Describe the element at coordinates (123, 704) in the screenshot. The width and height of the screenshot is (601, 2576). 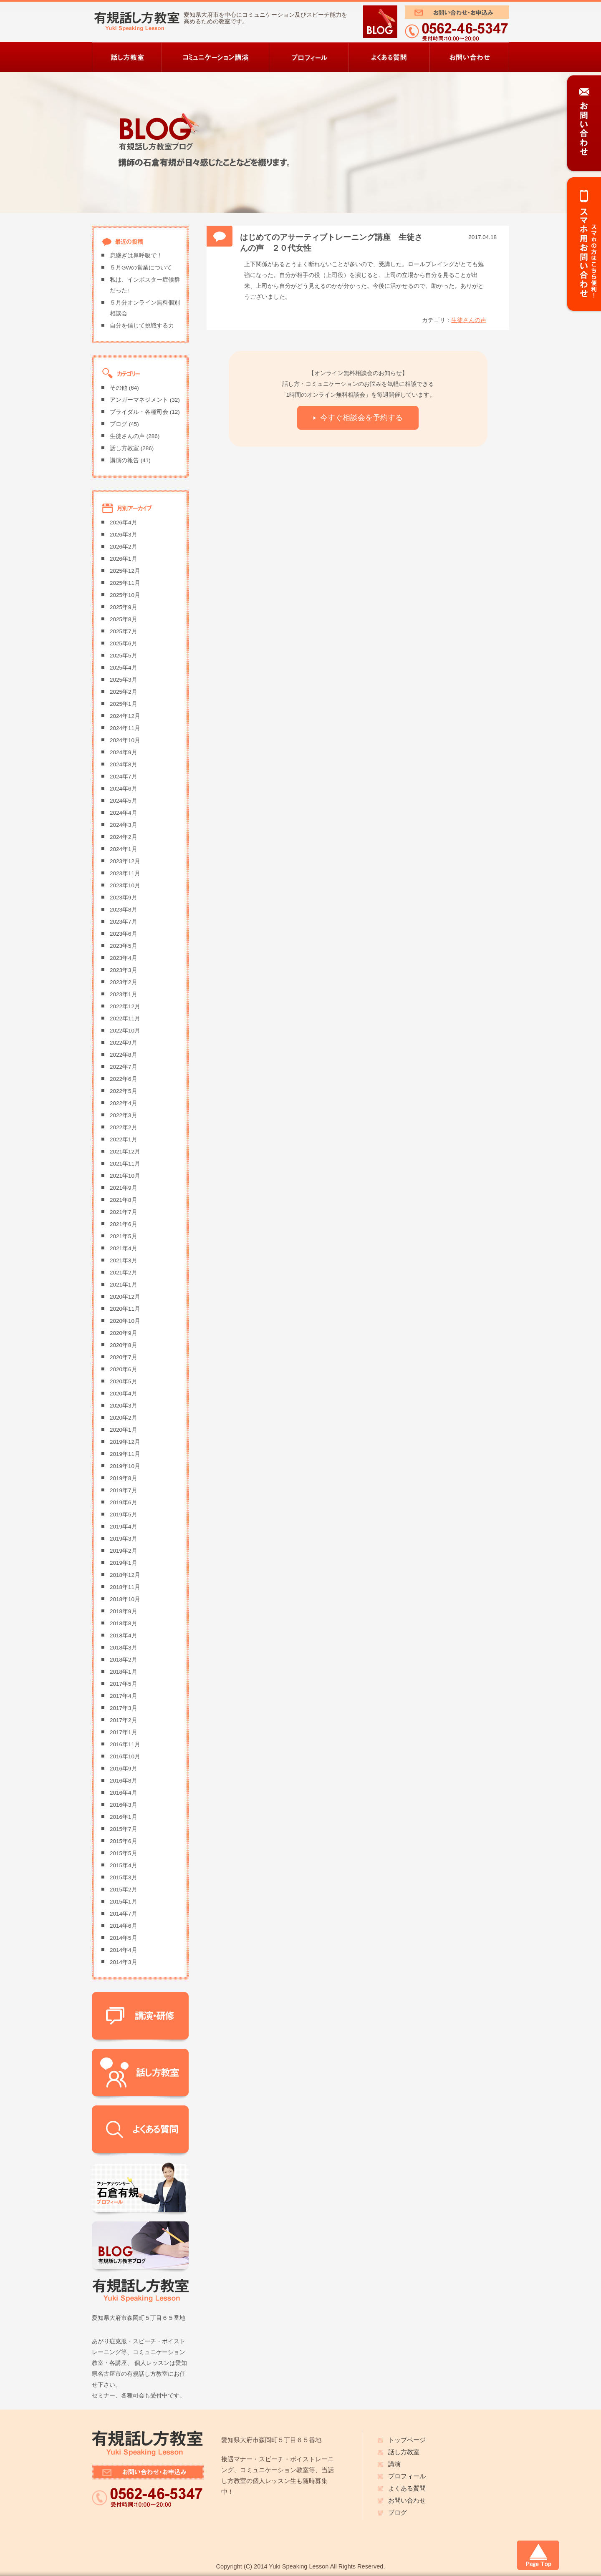
I see `2025年1月` at that location.